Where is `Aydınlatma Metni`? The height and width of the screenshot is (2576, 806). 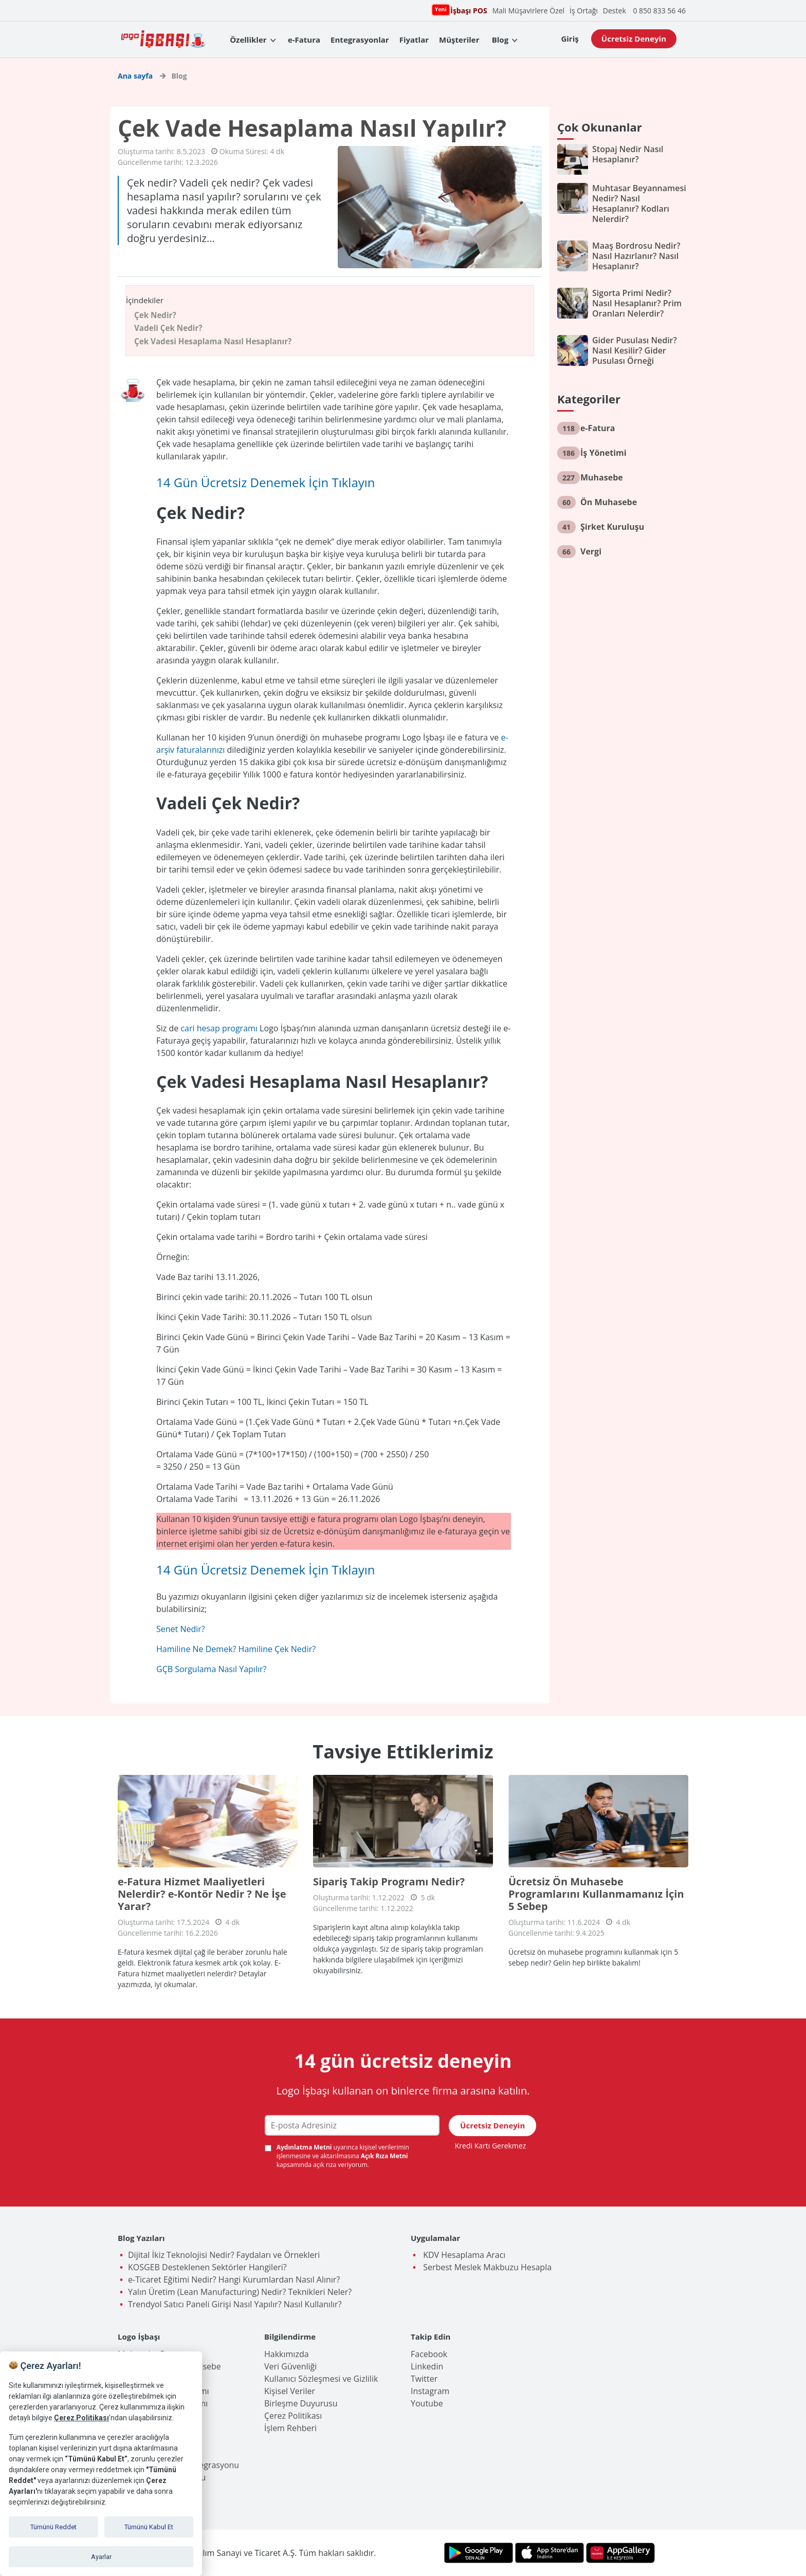
Aydınlatma Metni is located at coordinates (305, 2147).